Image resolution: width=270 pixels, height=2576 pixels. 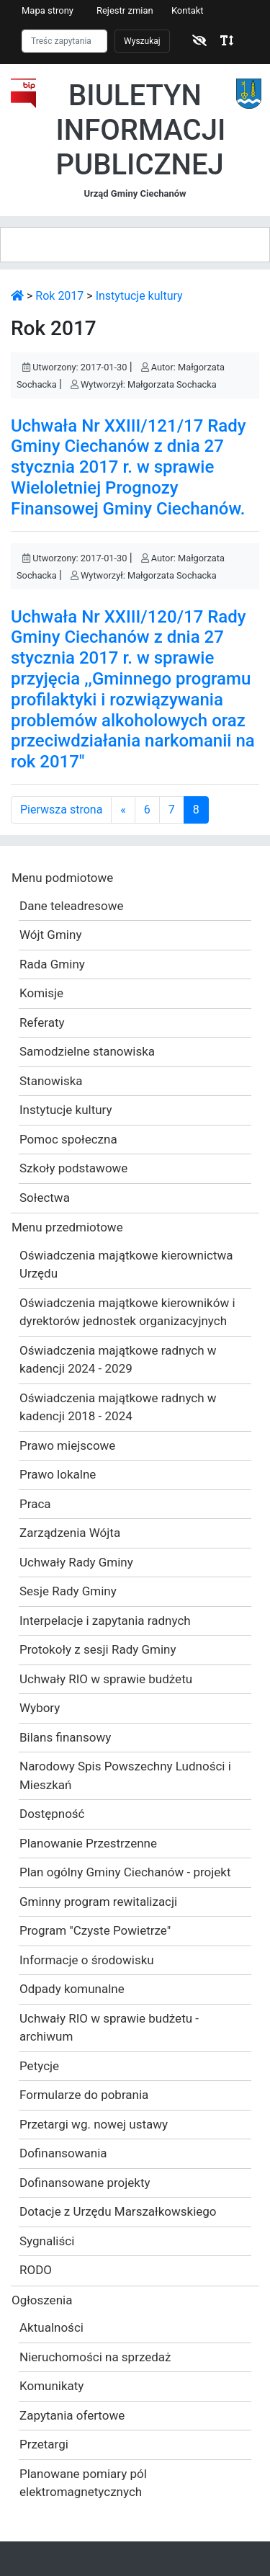 I want to click on Samodzielne stanowiska, so click(x=87, y=1051).